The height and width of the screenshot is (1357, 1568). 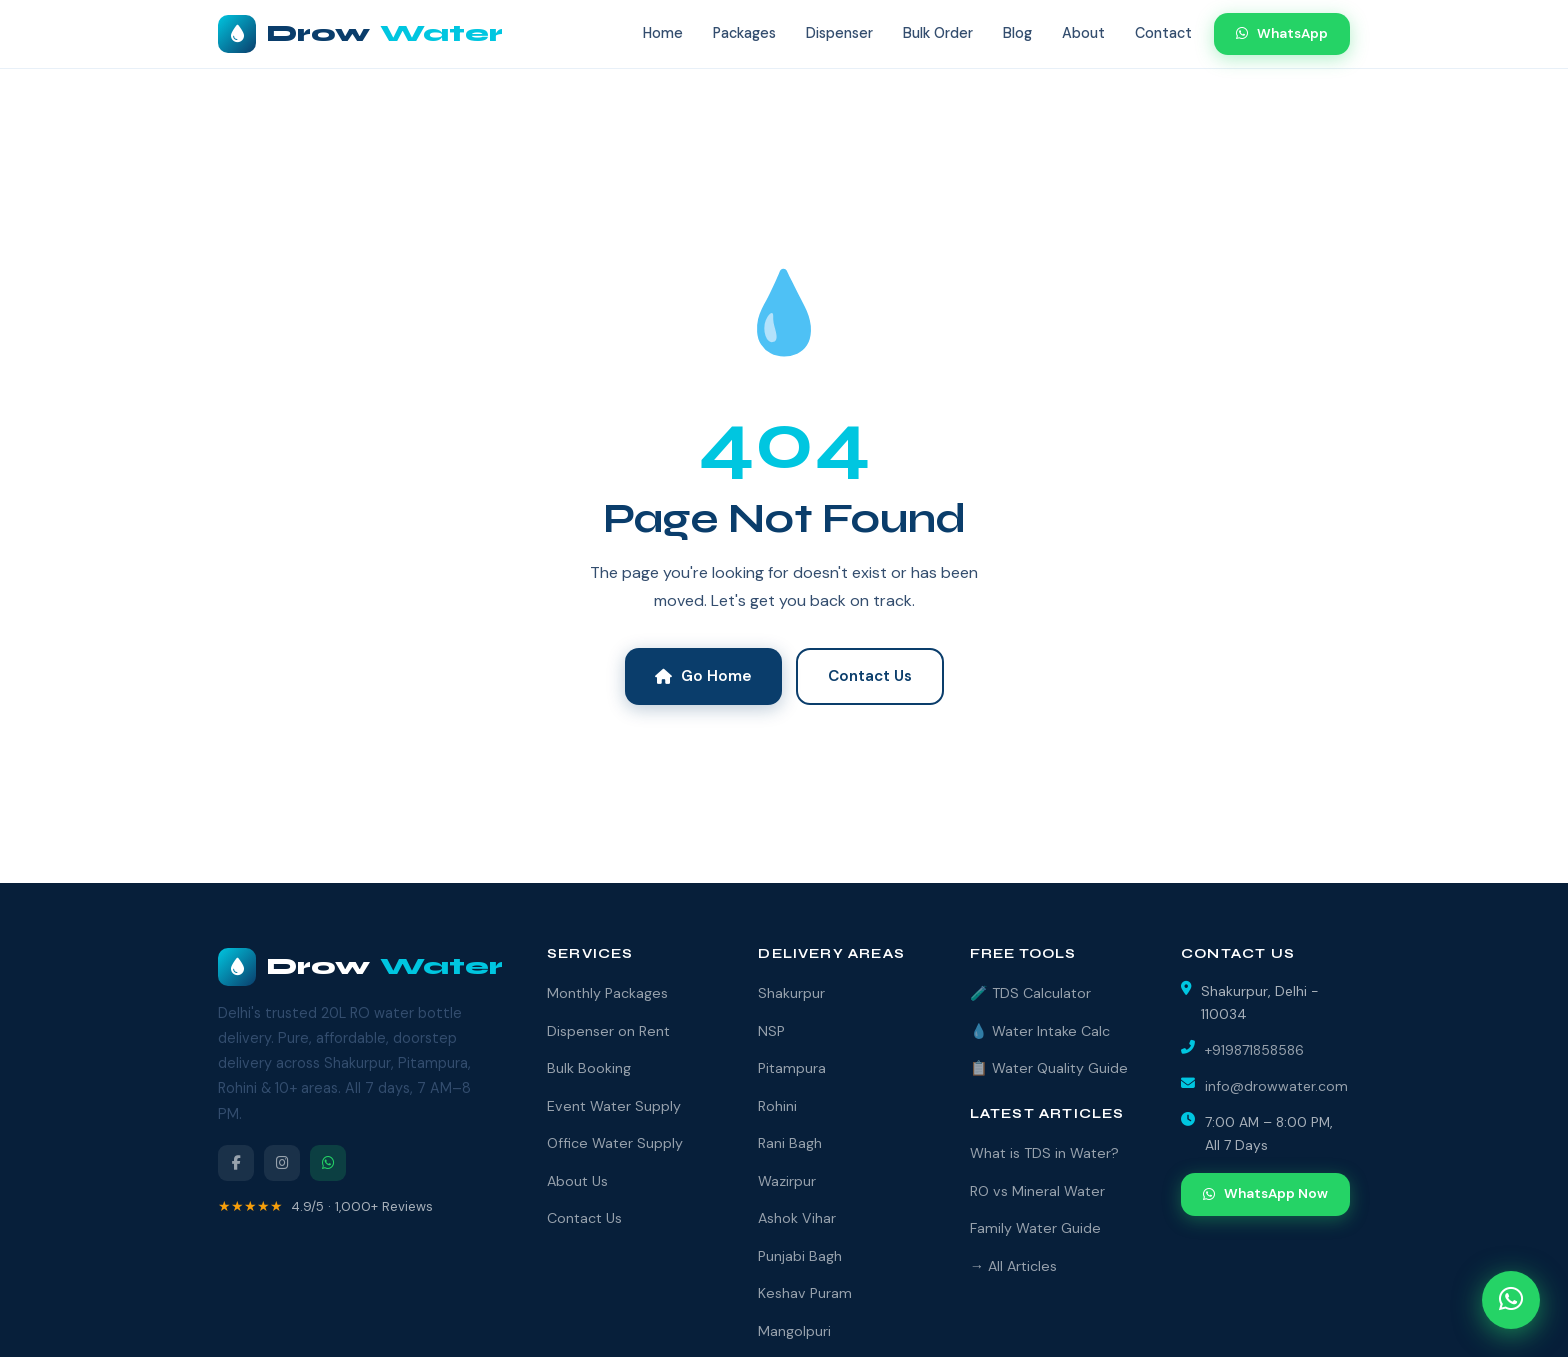 What do you see at coordinates (794, 1331) in the screenshot?
I see `Mangolpuri` at bounding box center [794, 1331].